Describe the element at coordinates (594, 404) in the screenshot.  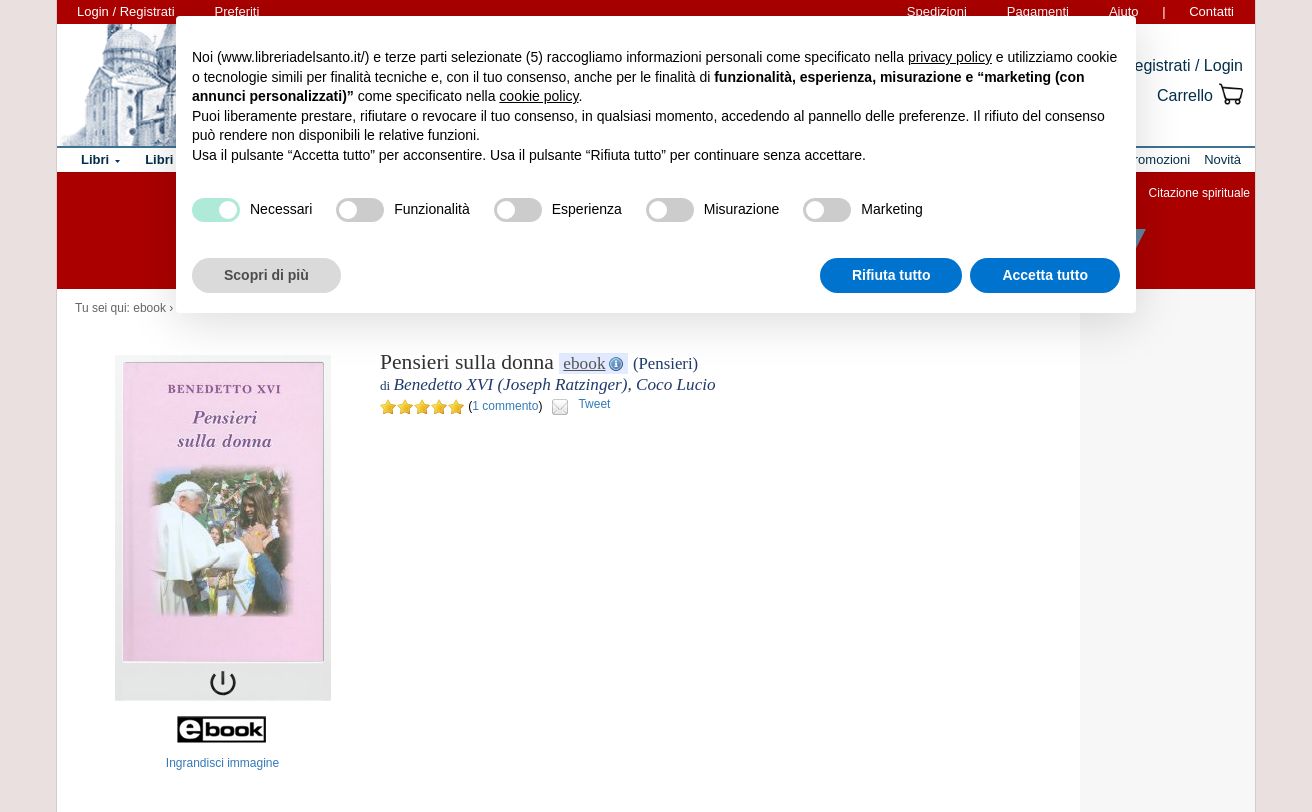
I see `Tweet` at that location.